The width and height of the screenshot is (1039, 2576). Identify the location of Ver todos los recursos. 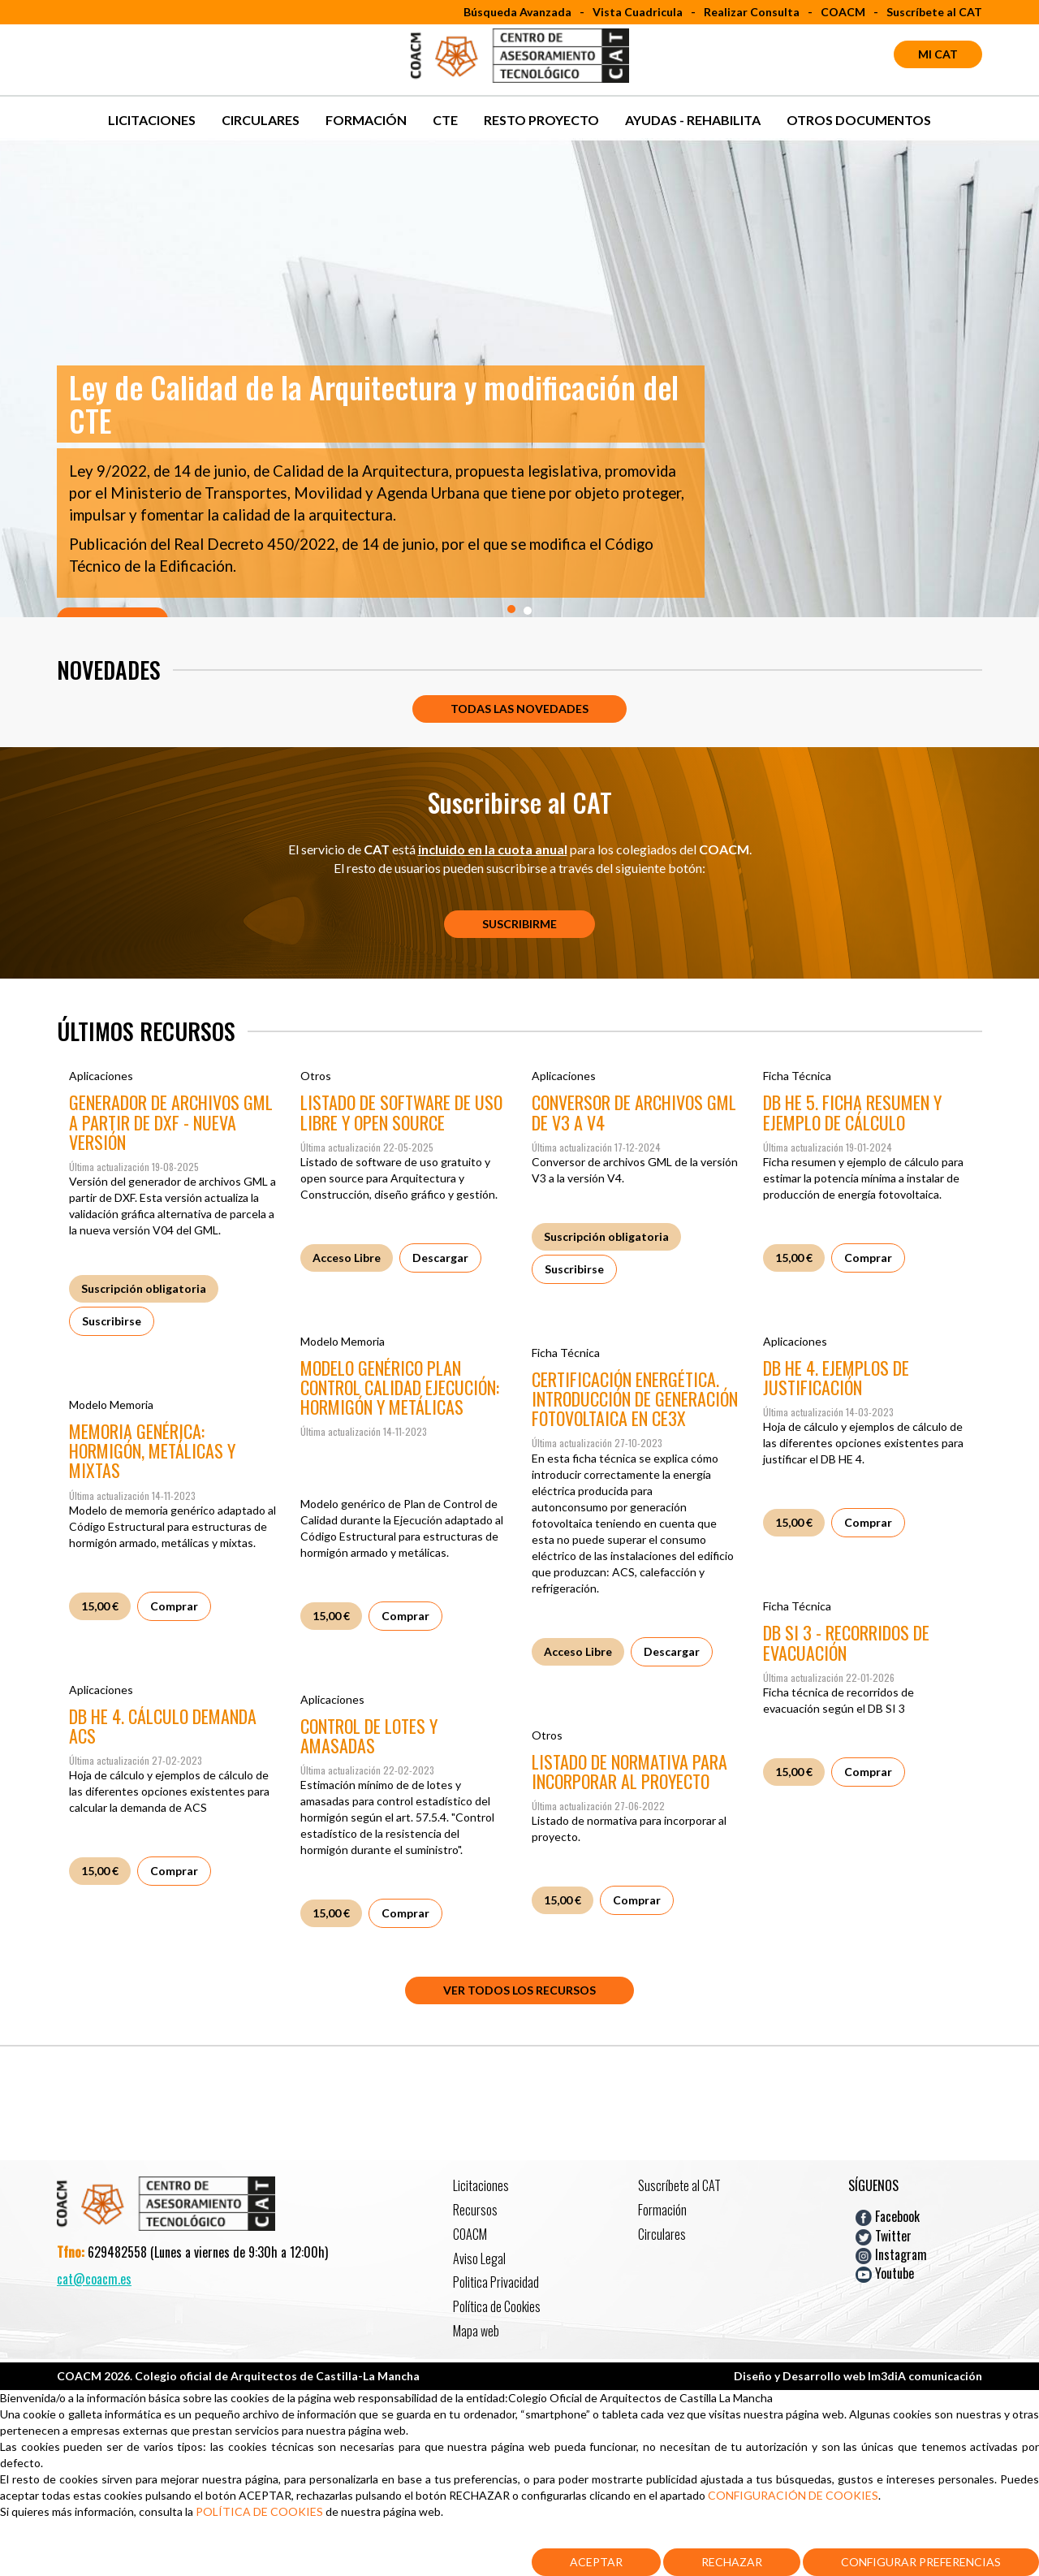
(519, 1990).